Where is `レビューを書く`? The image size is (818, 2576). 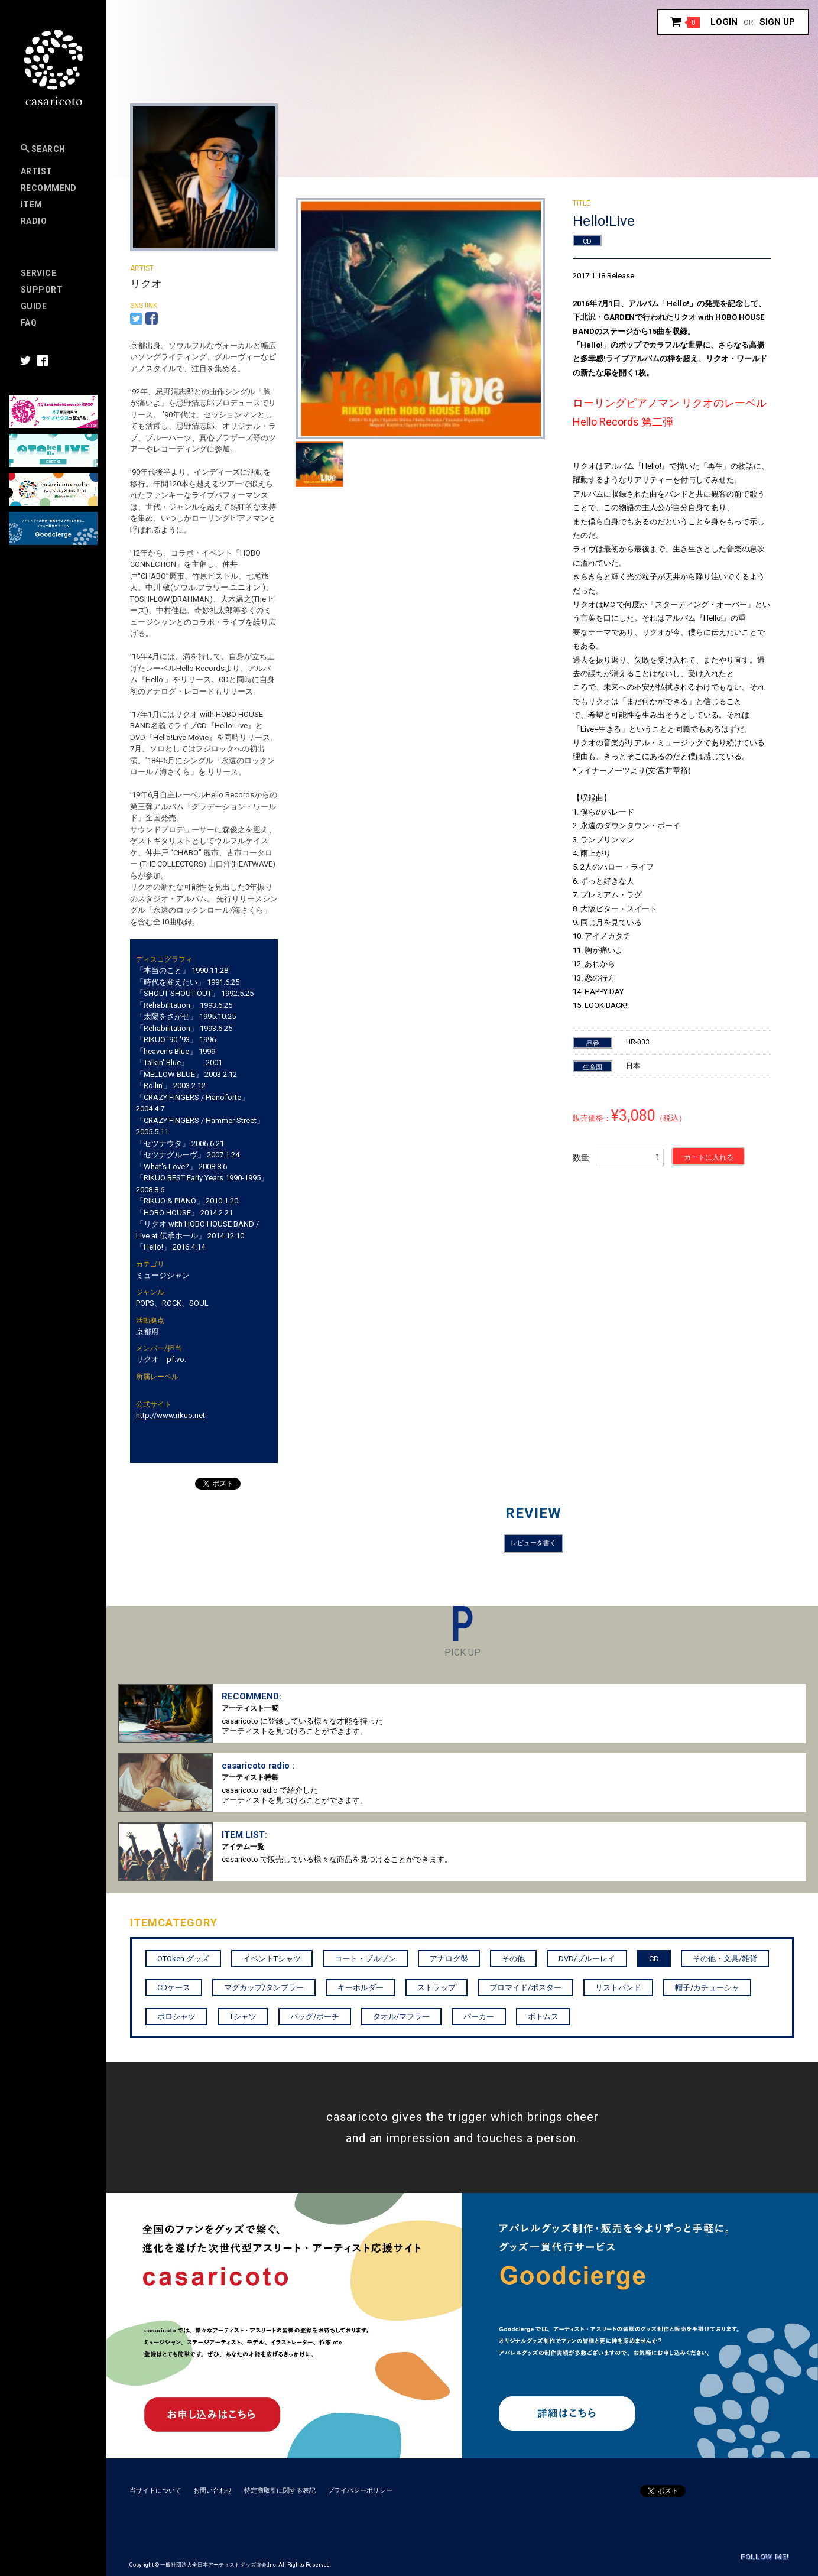
レビューを書く is located at coordinates (533, 1543).